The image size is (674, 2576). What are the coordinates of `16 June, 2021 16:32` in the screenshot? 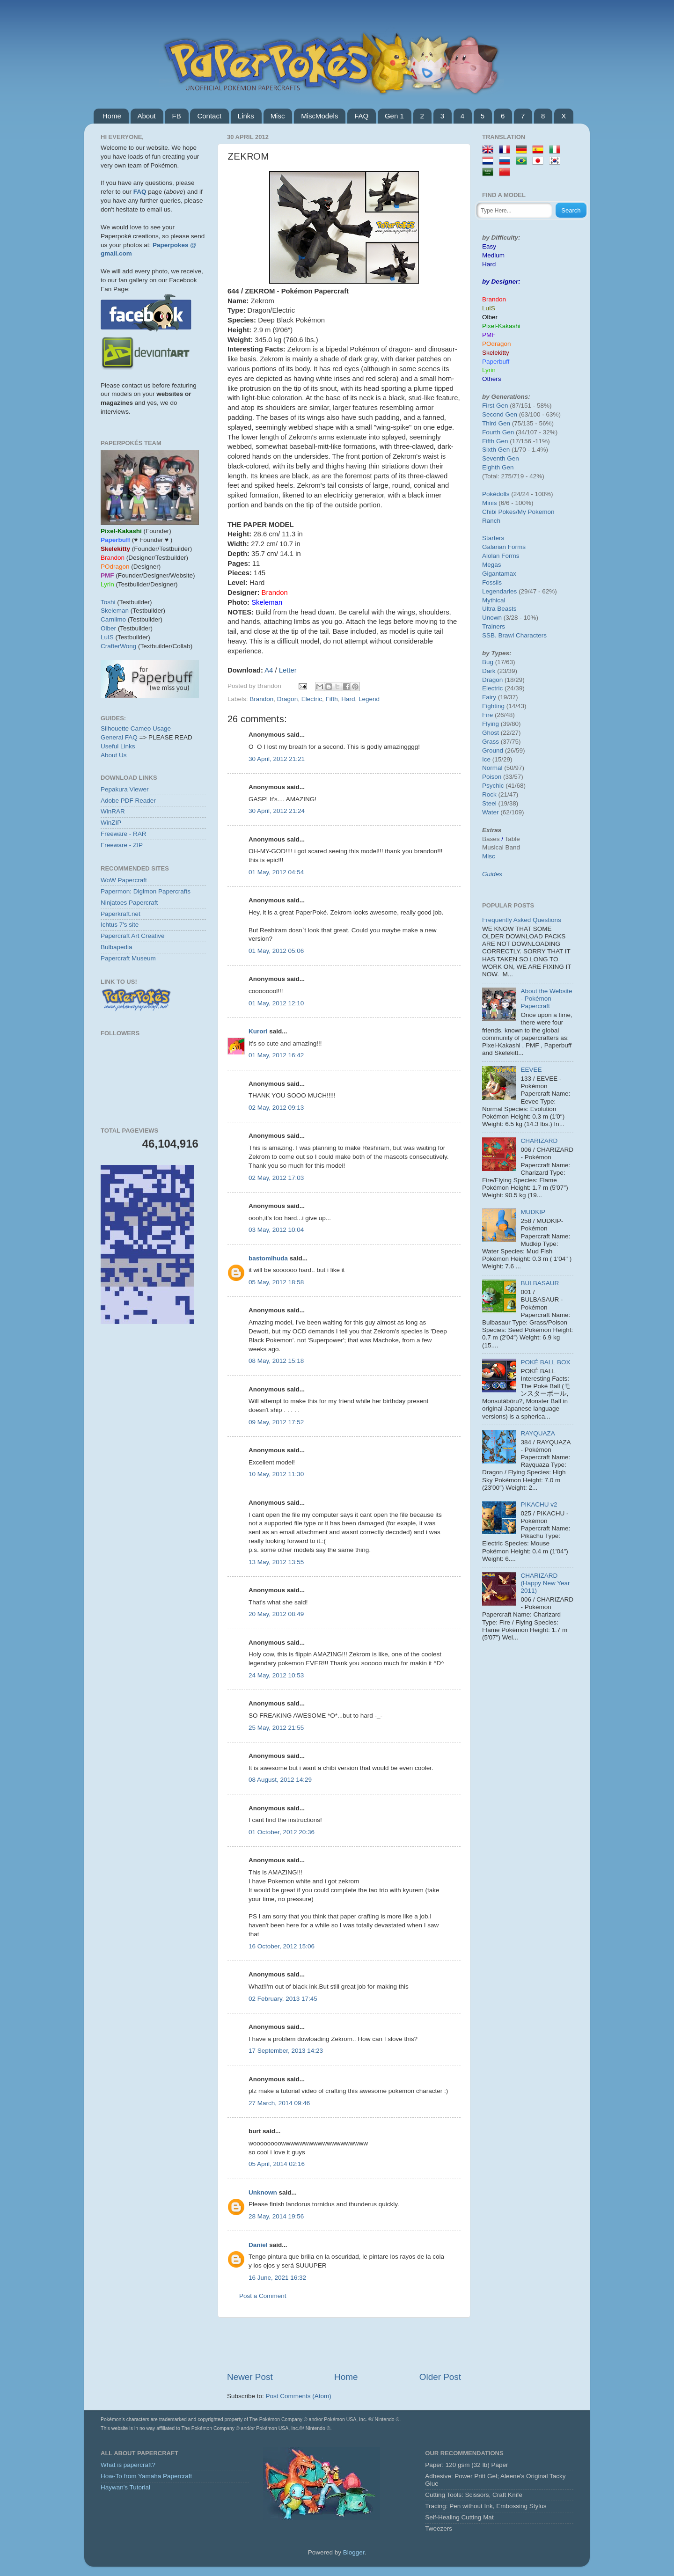 It's located at (277, 2277).